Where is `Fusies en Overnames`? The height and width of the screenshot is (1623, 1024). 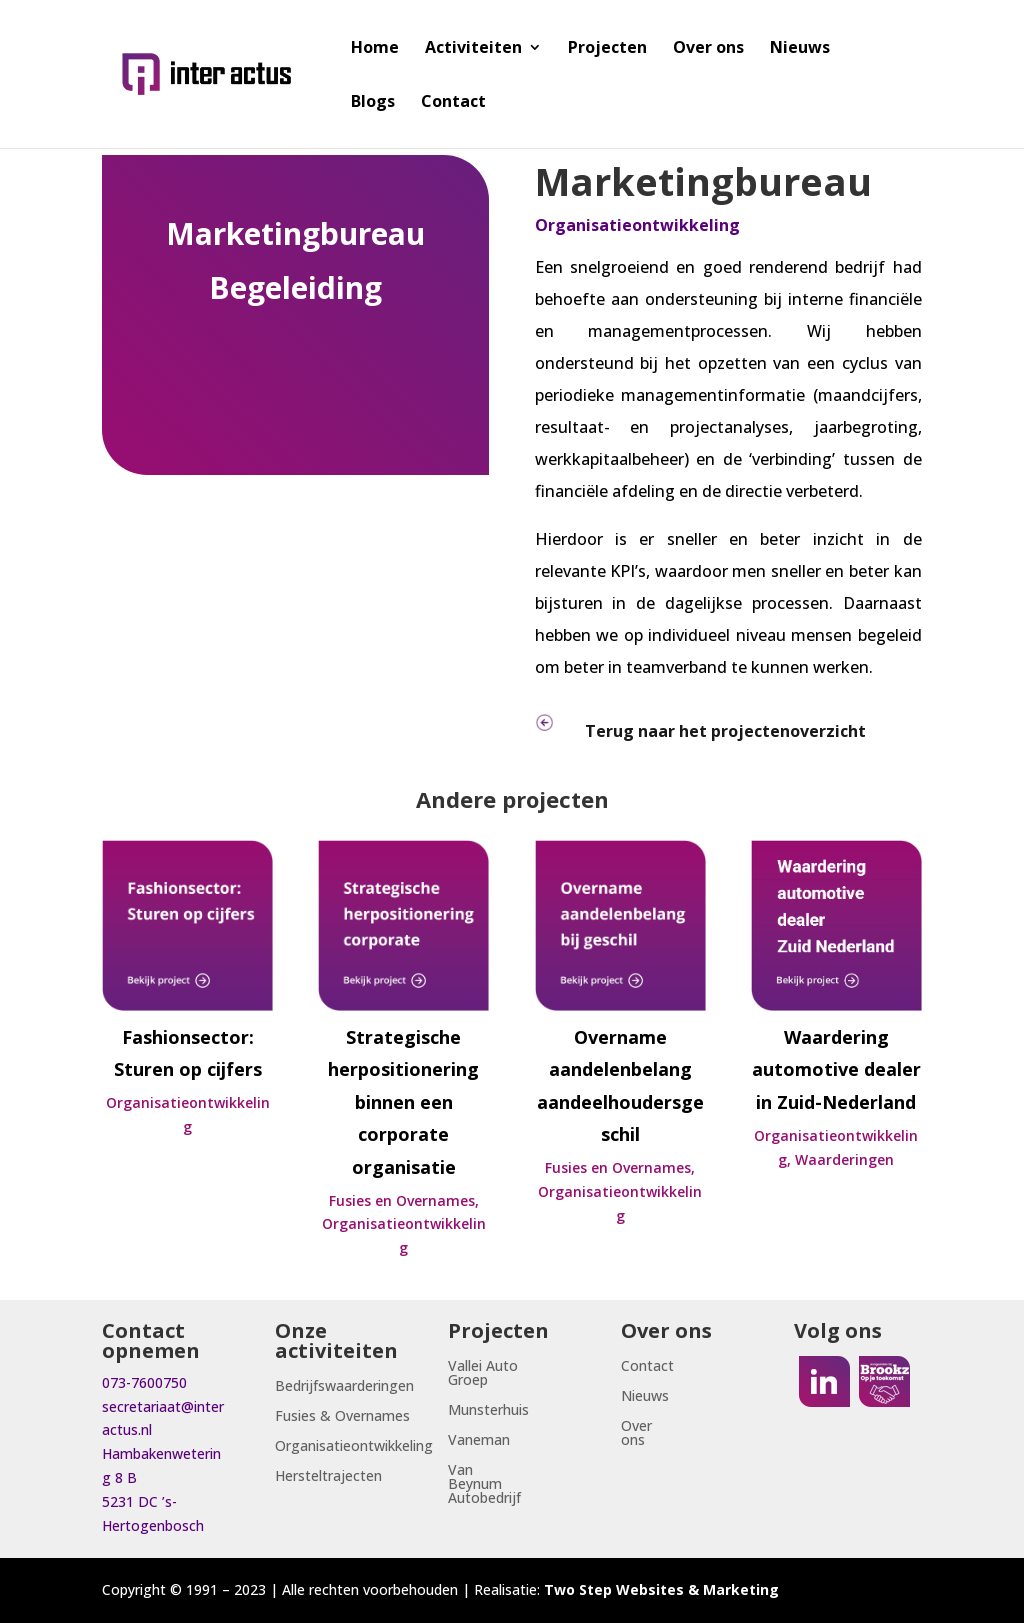 Fusies en Overnames is located at coordinates (402, 1200).